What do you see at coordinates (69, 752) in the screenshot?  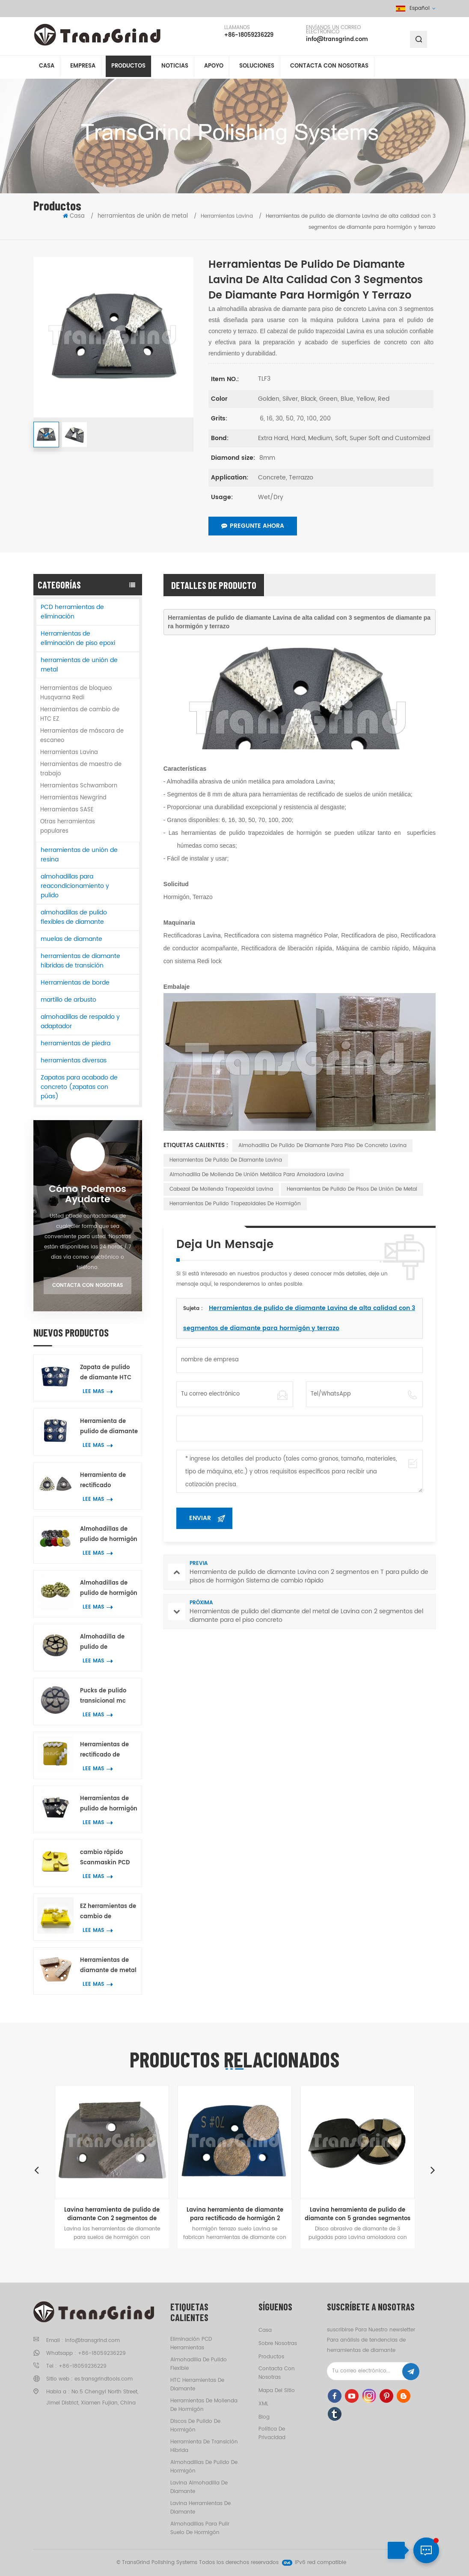 I see `Herramientas Lavina` at bounding box center [69, 752].